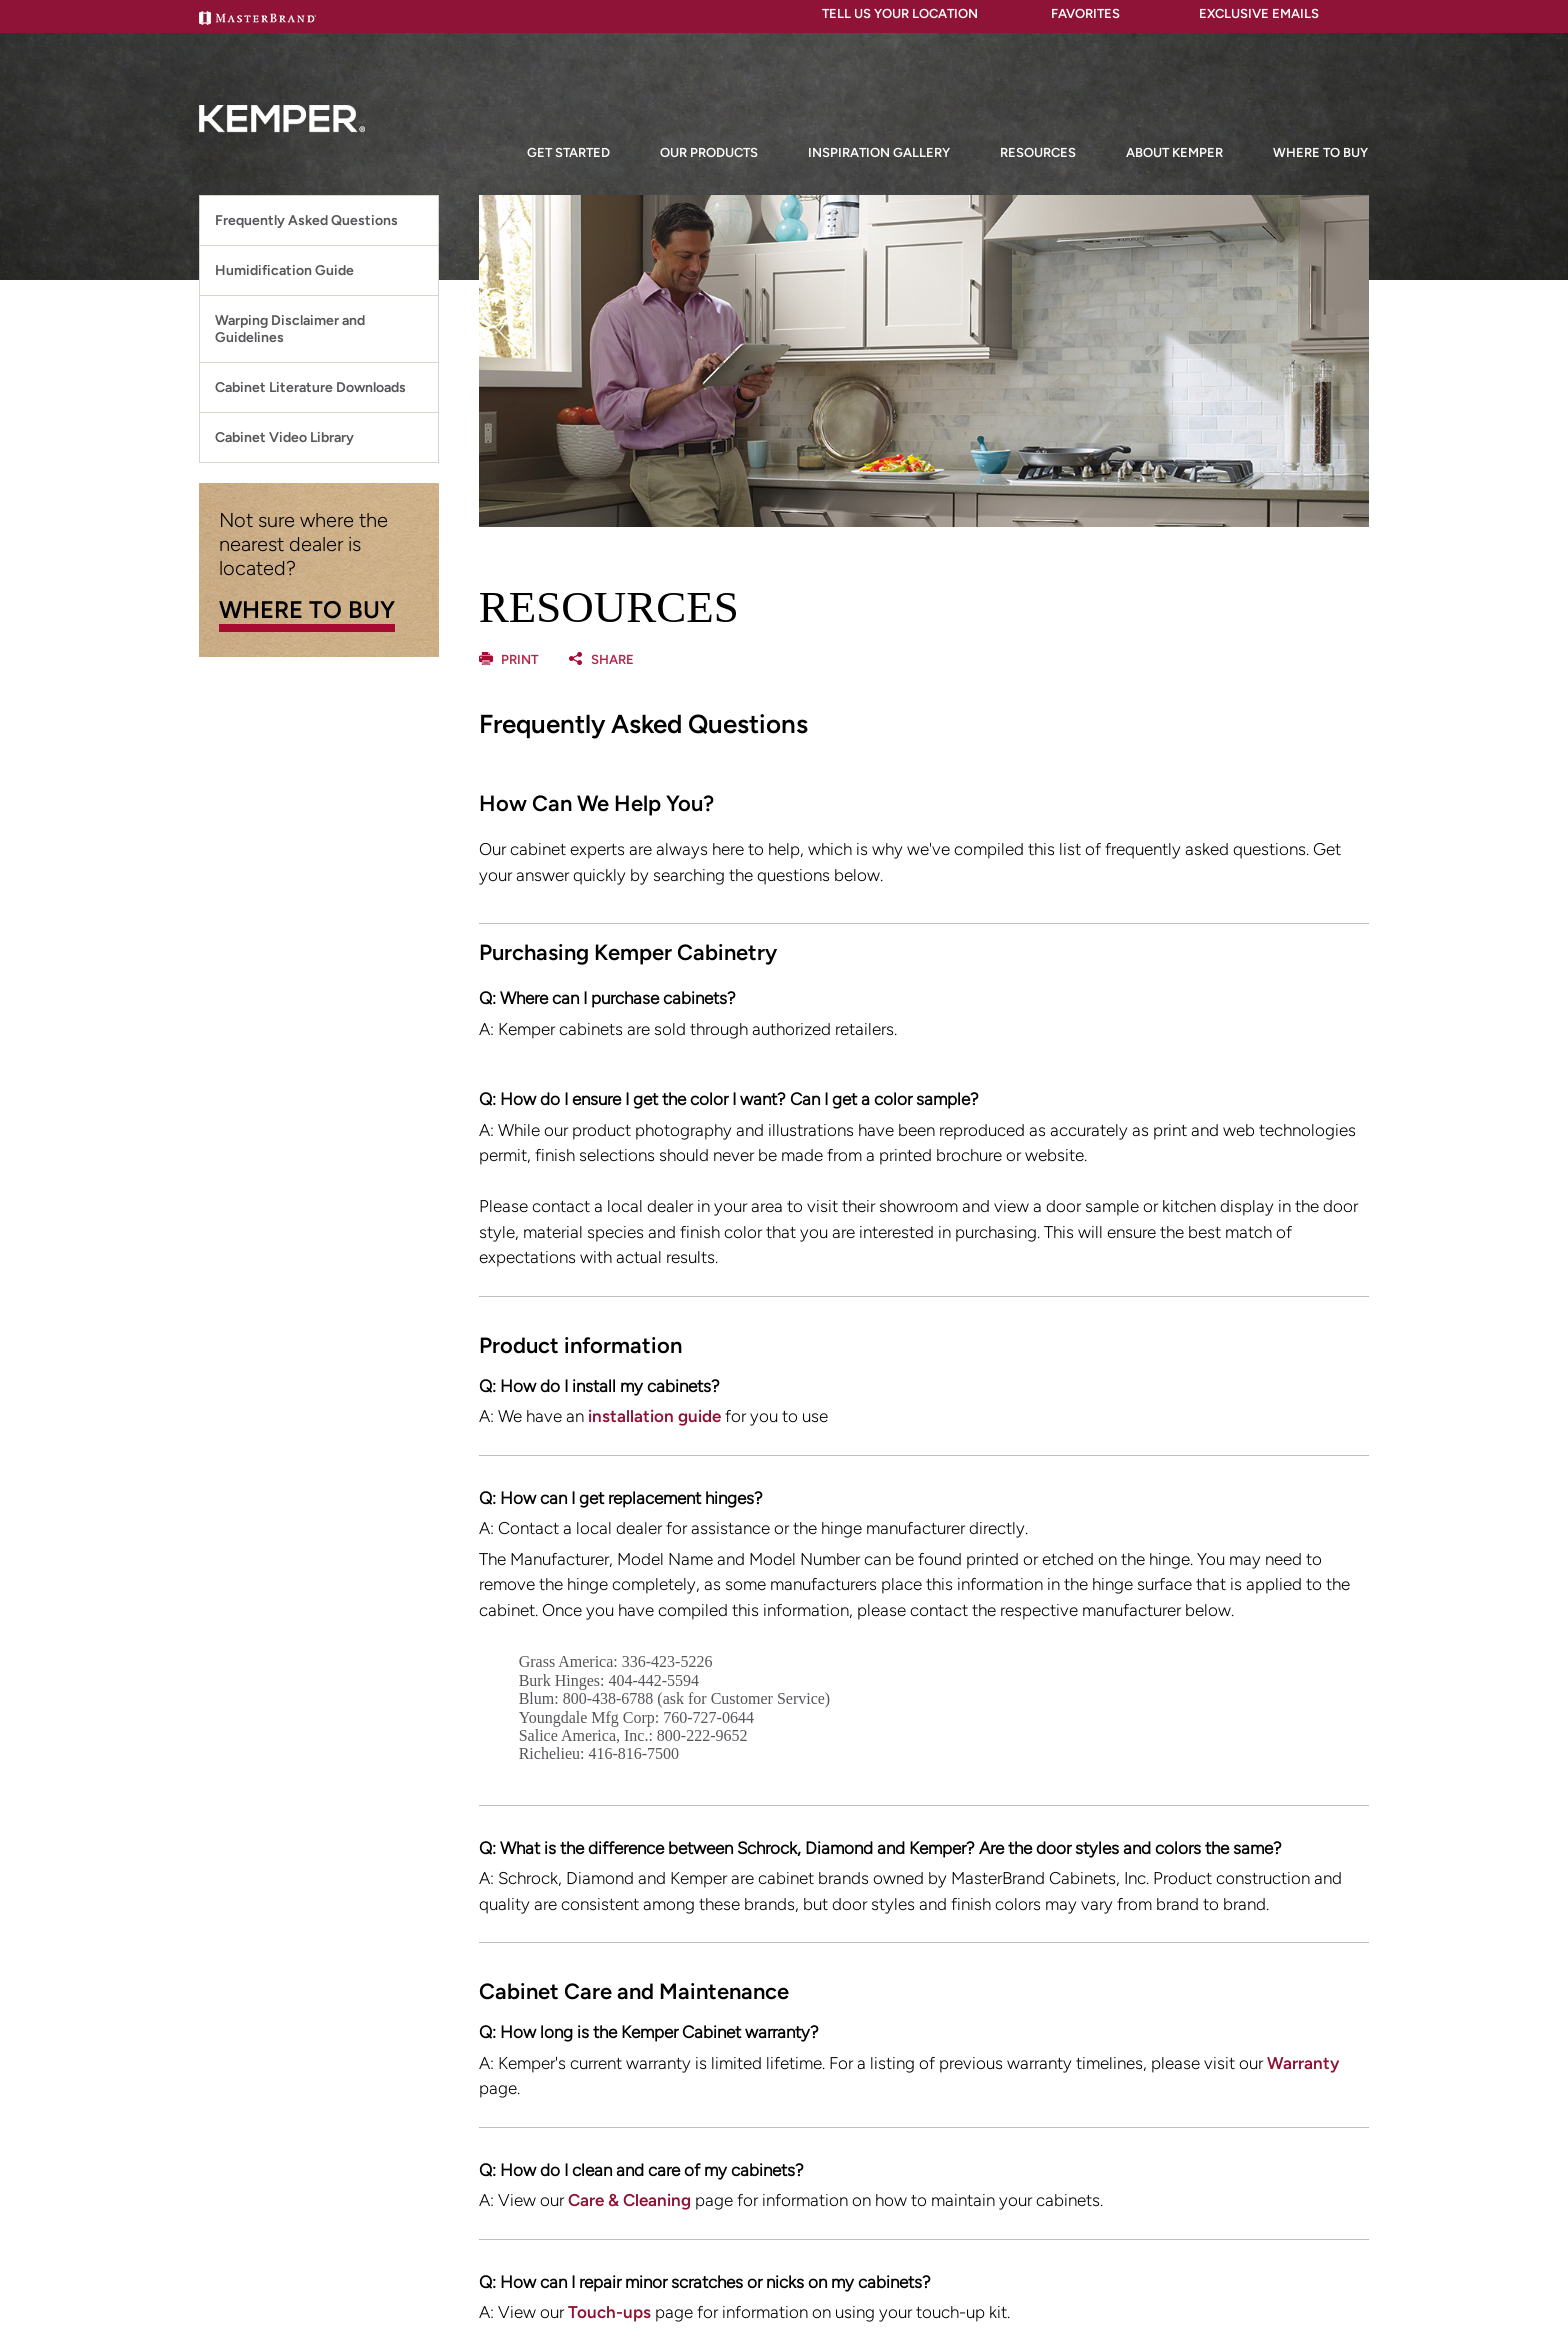 The height and width of the screenshot is (2351, 1568). Describe the element at coordinates (1303, 2063) in the screenshot. I see `Warranty` at that location.